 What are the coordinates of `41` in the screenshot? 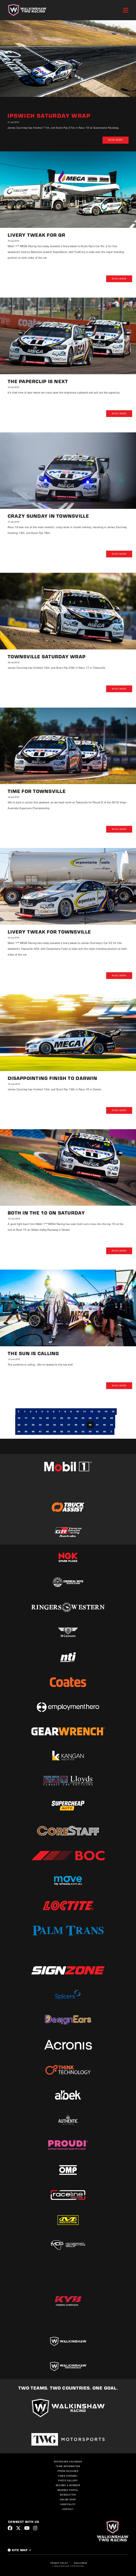 It's located at (97, 1424).